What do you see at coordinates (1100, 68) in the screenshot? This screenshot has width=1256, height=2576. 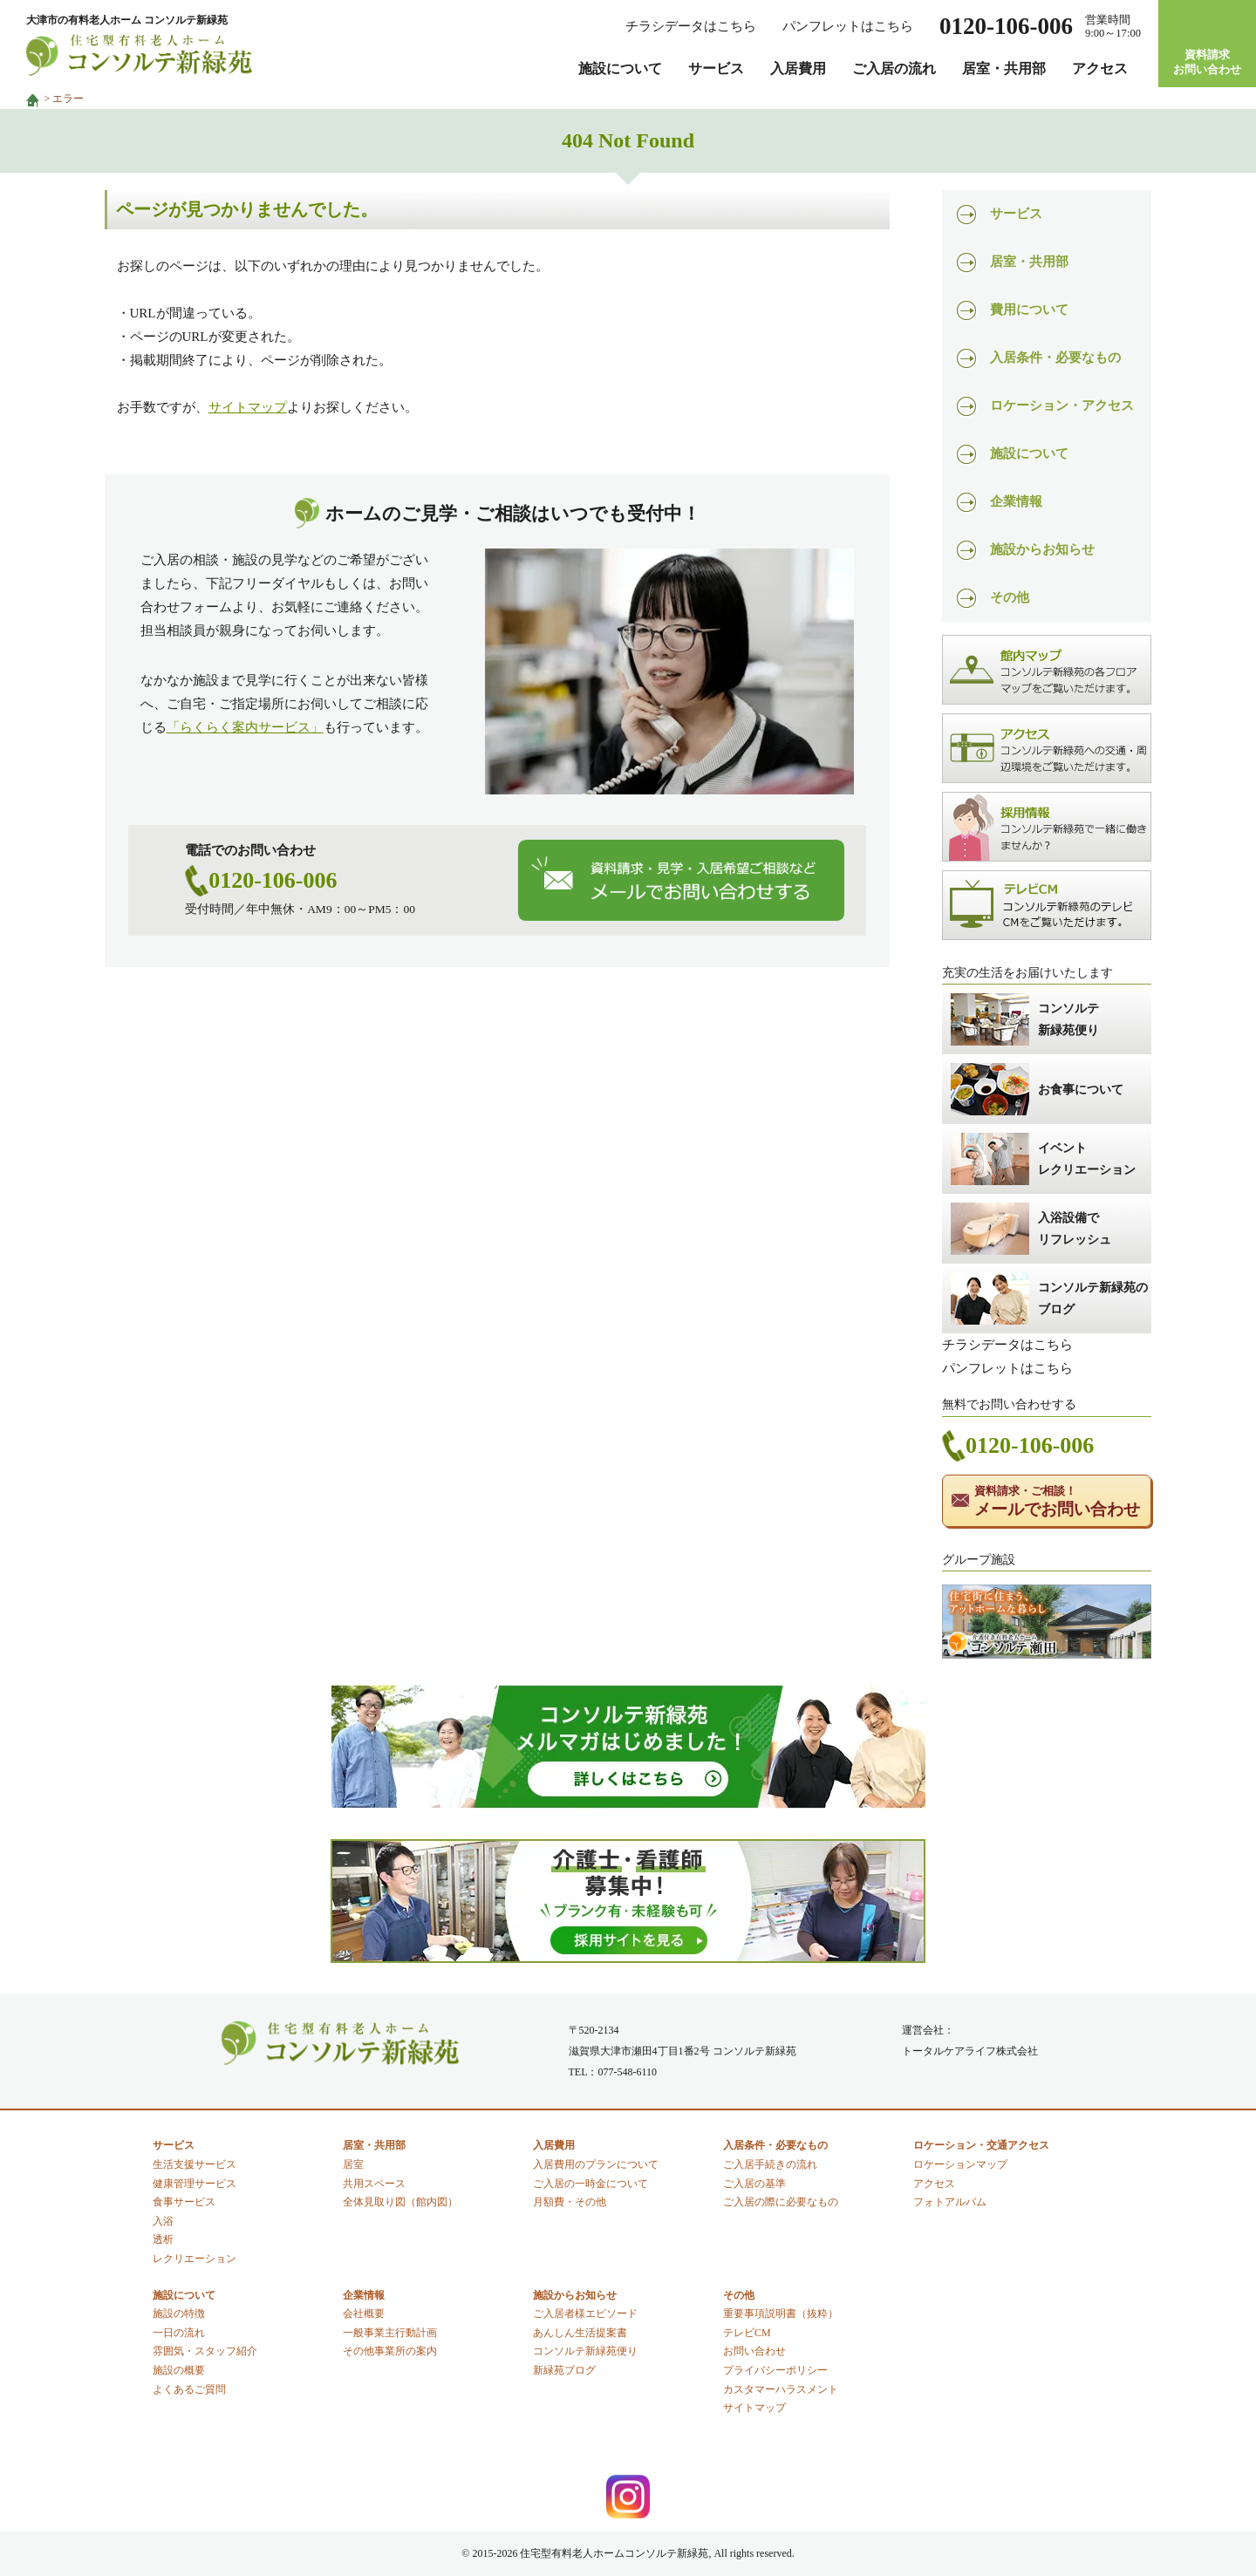 I see `アクセス` at bounding box center [1100, 68].